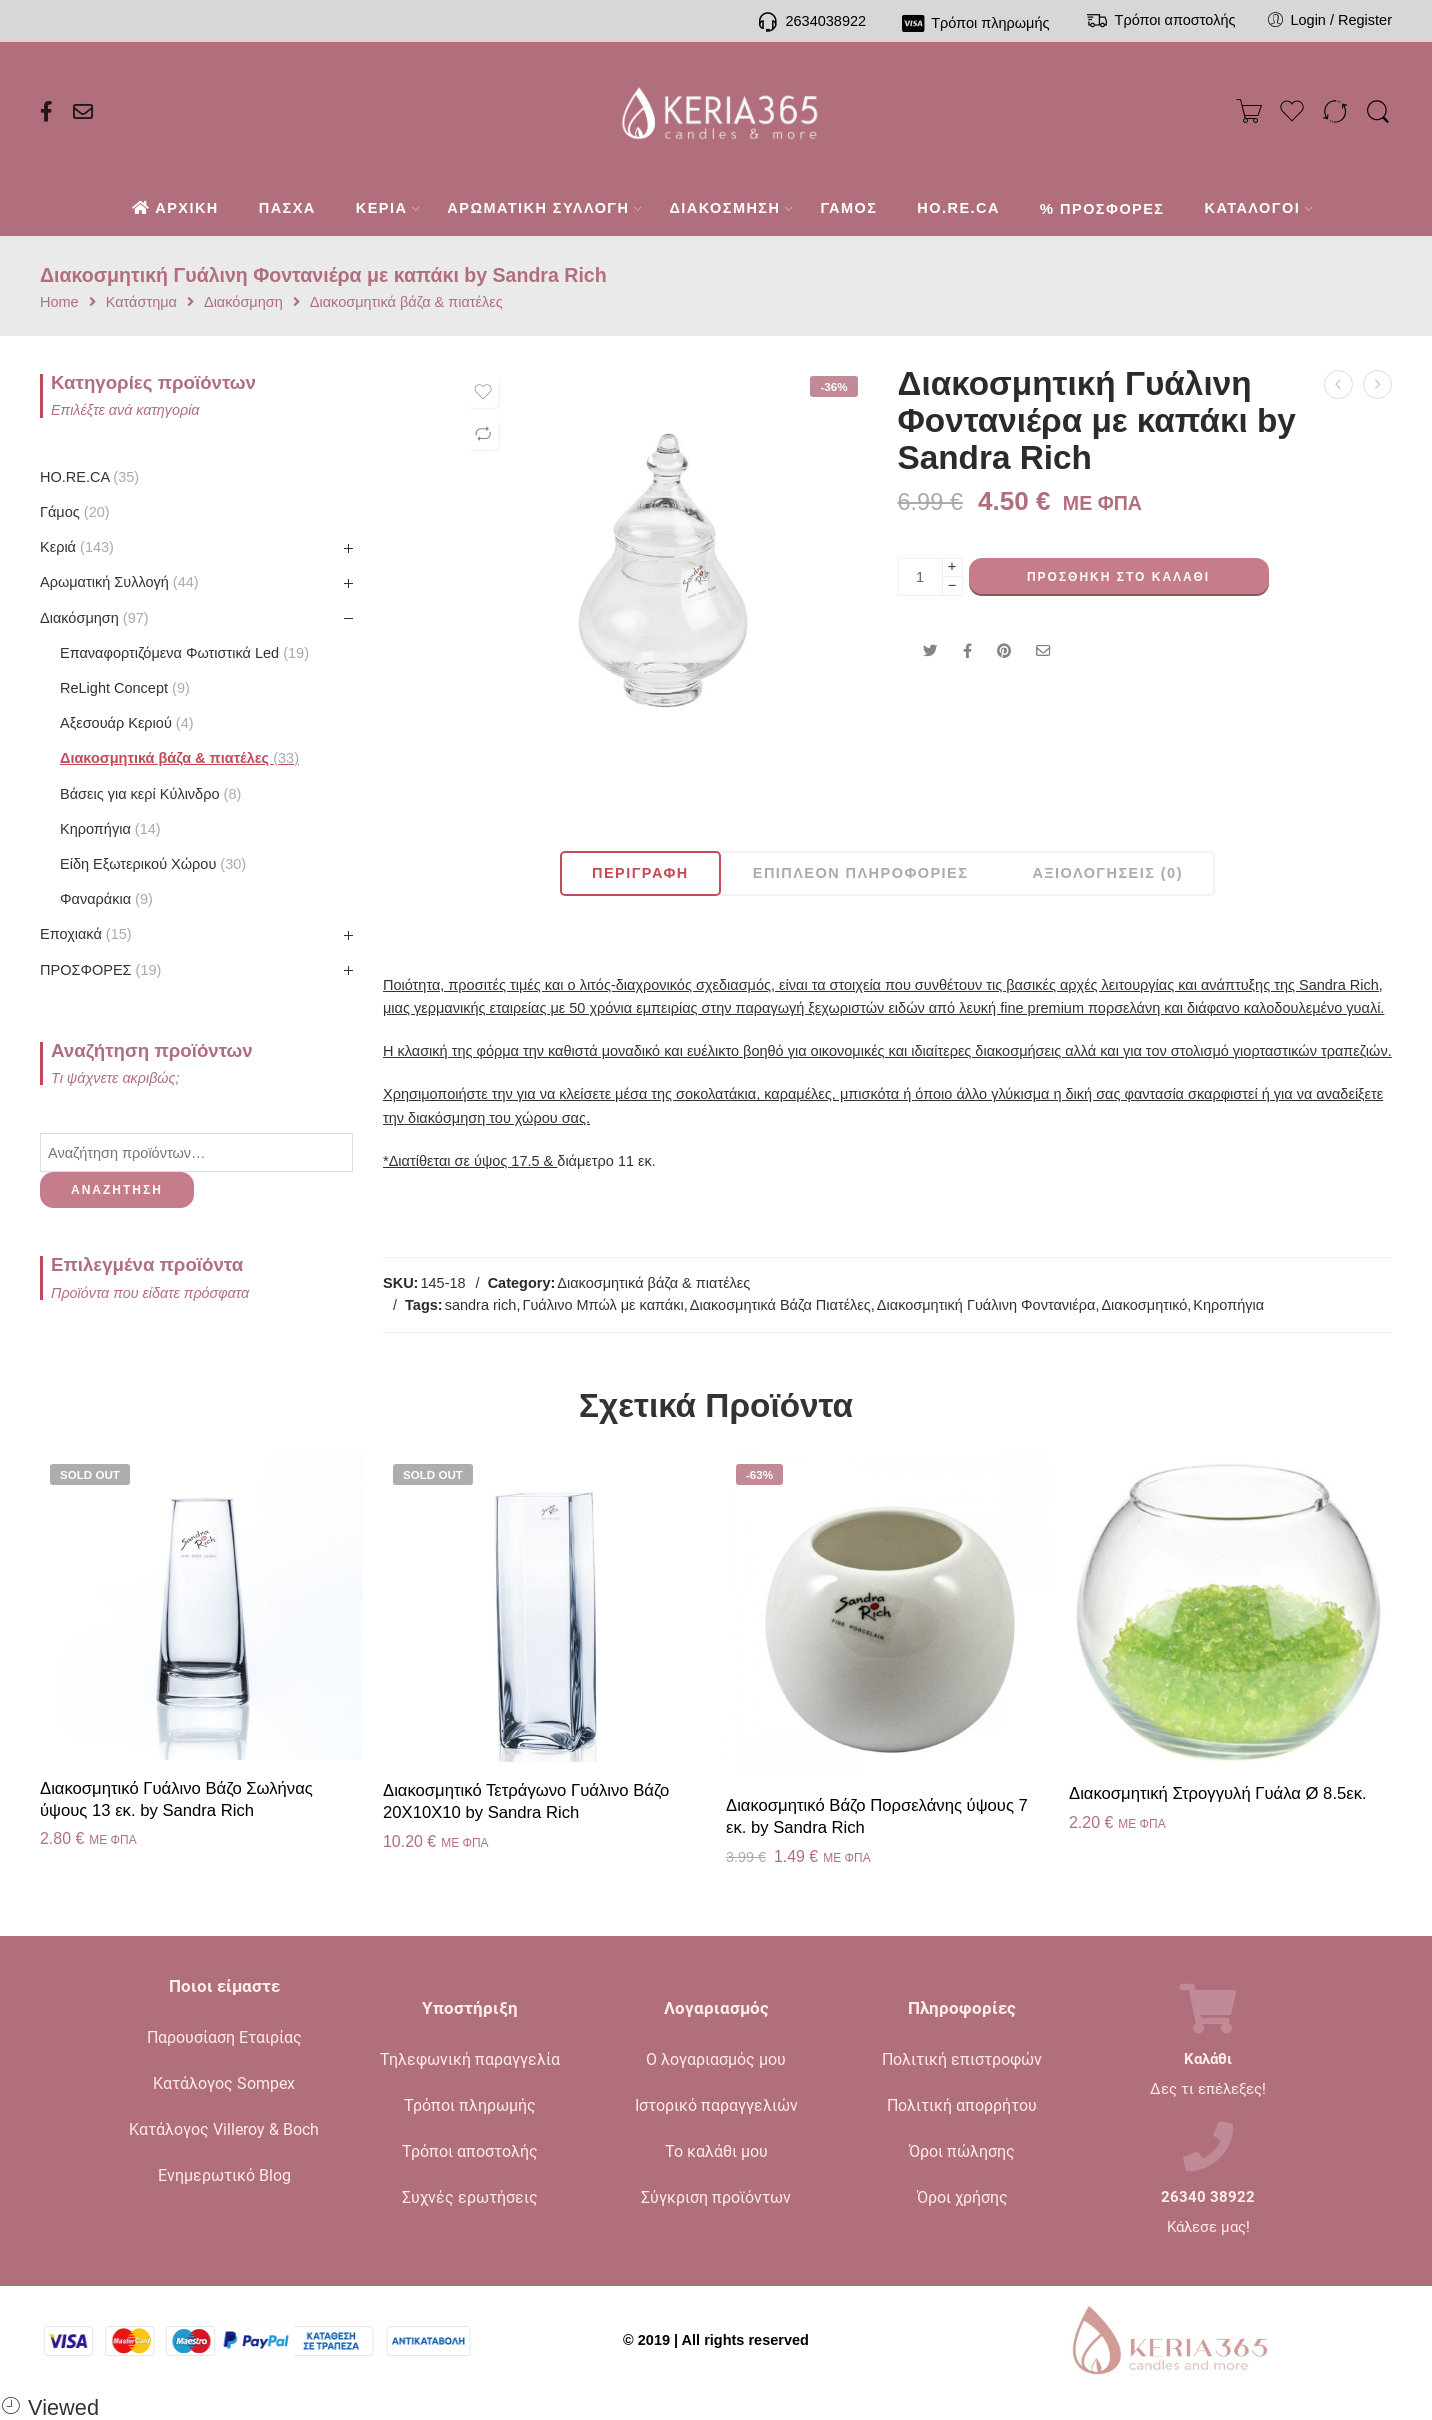  I want to click on Kηροπήγια, so click(110, 829).